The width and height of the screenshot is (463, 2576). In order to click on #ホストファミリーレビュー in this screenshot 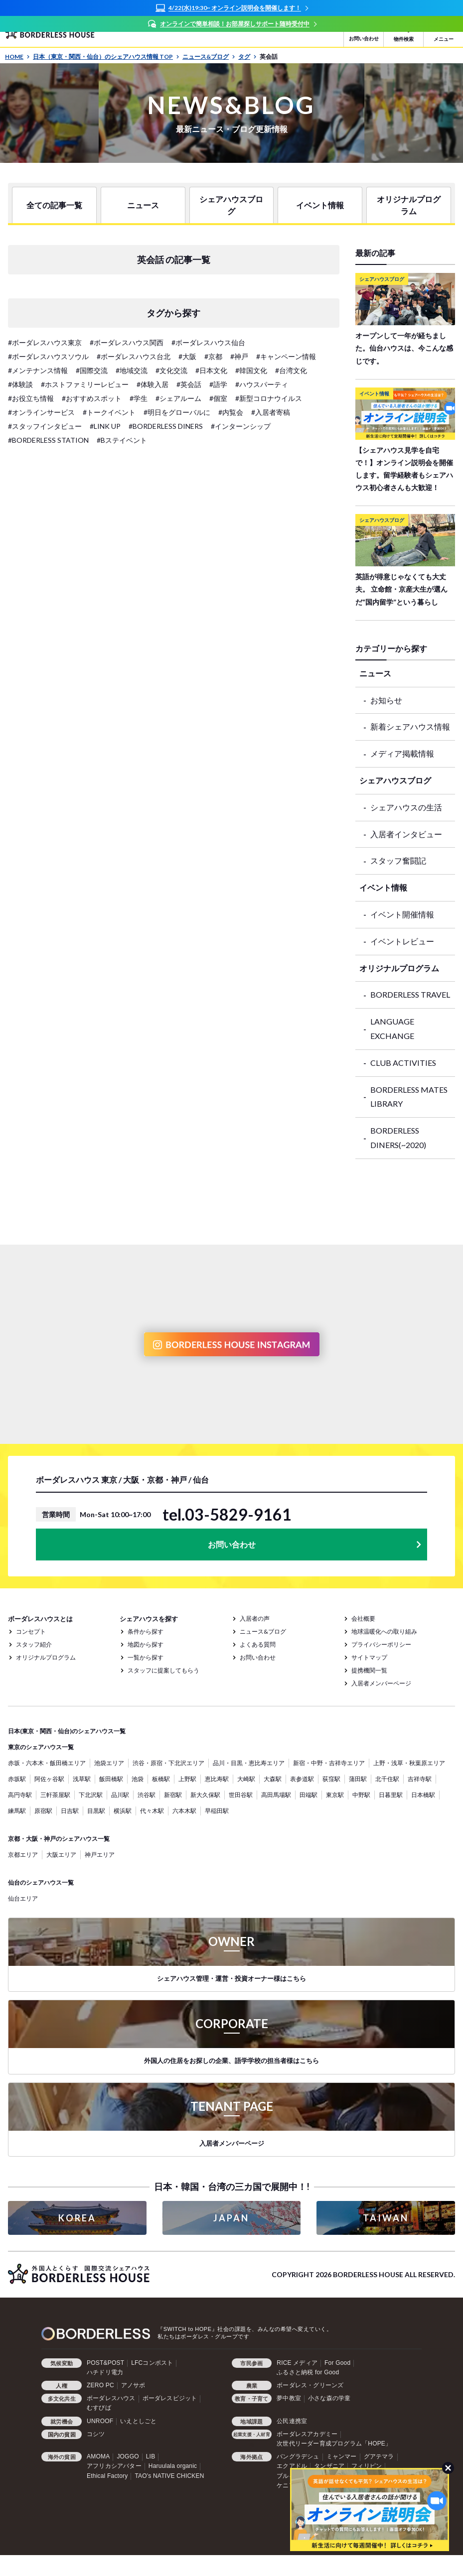, I will do `click(85, 384)`.